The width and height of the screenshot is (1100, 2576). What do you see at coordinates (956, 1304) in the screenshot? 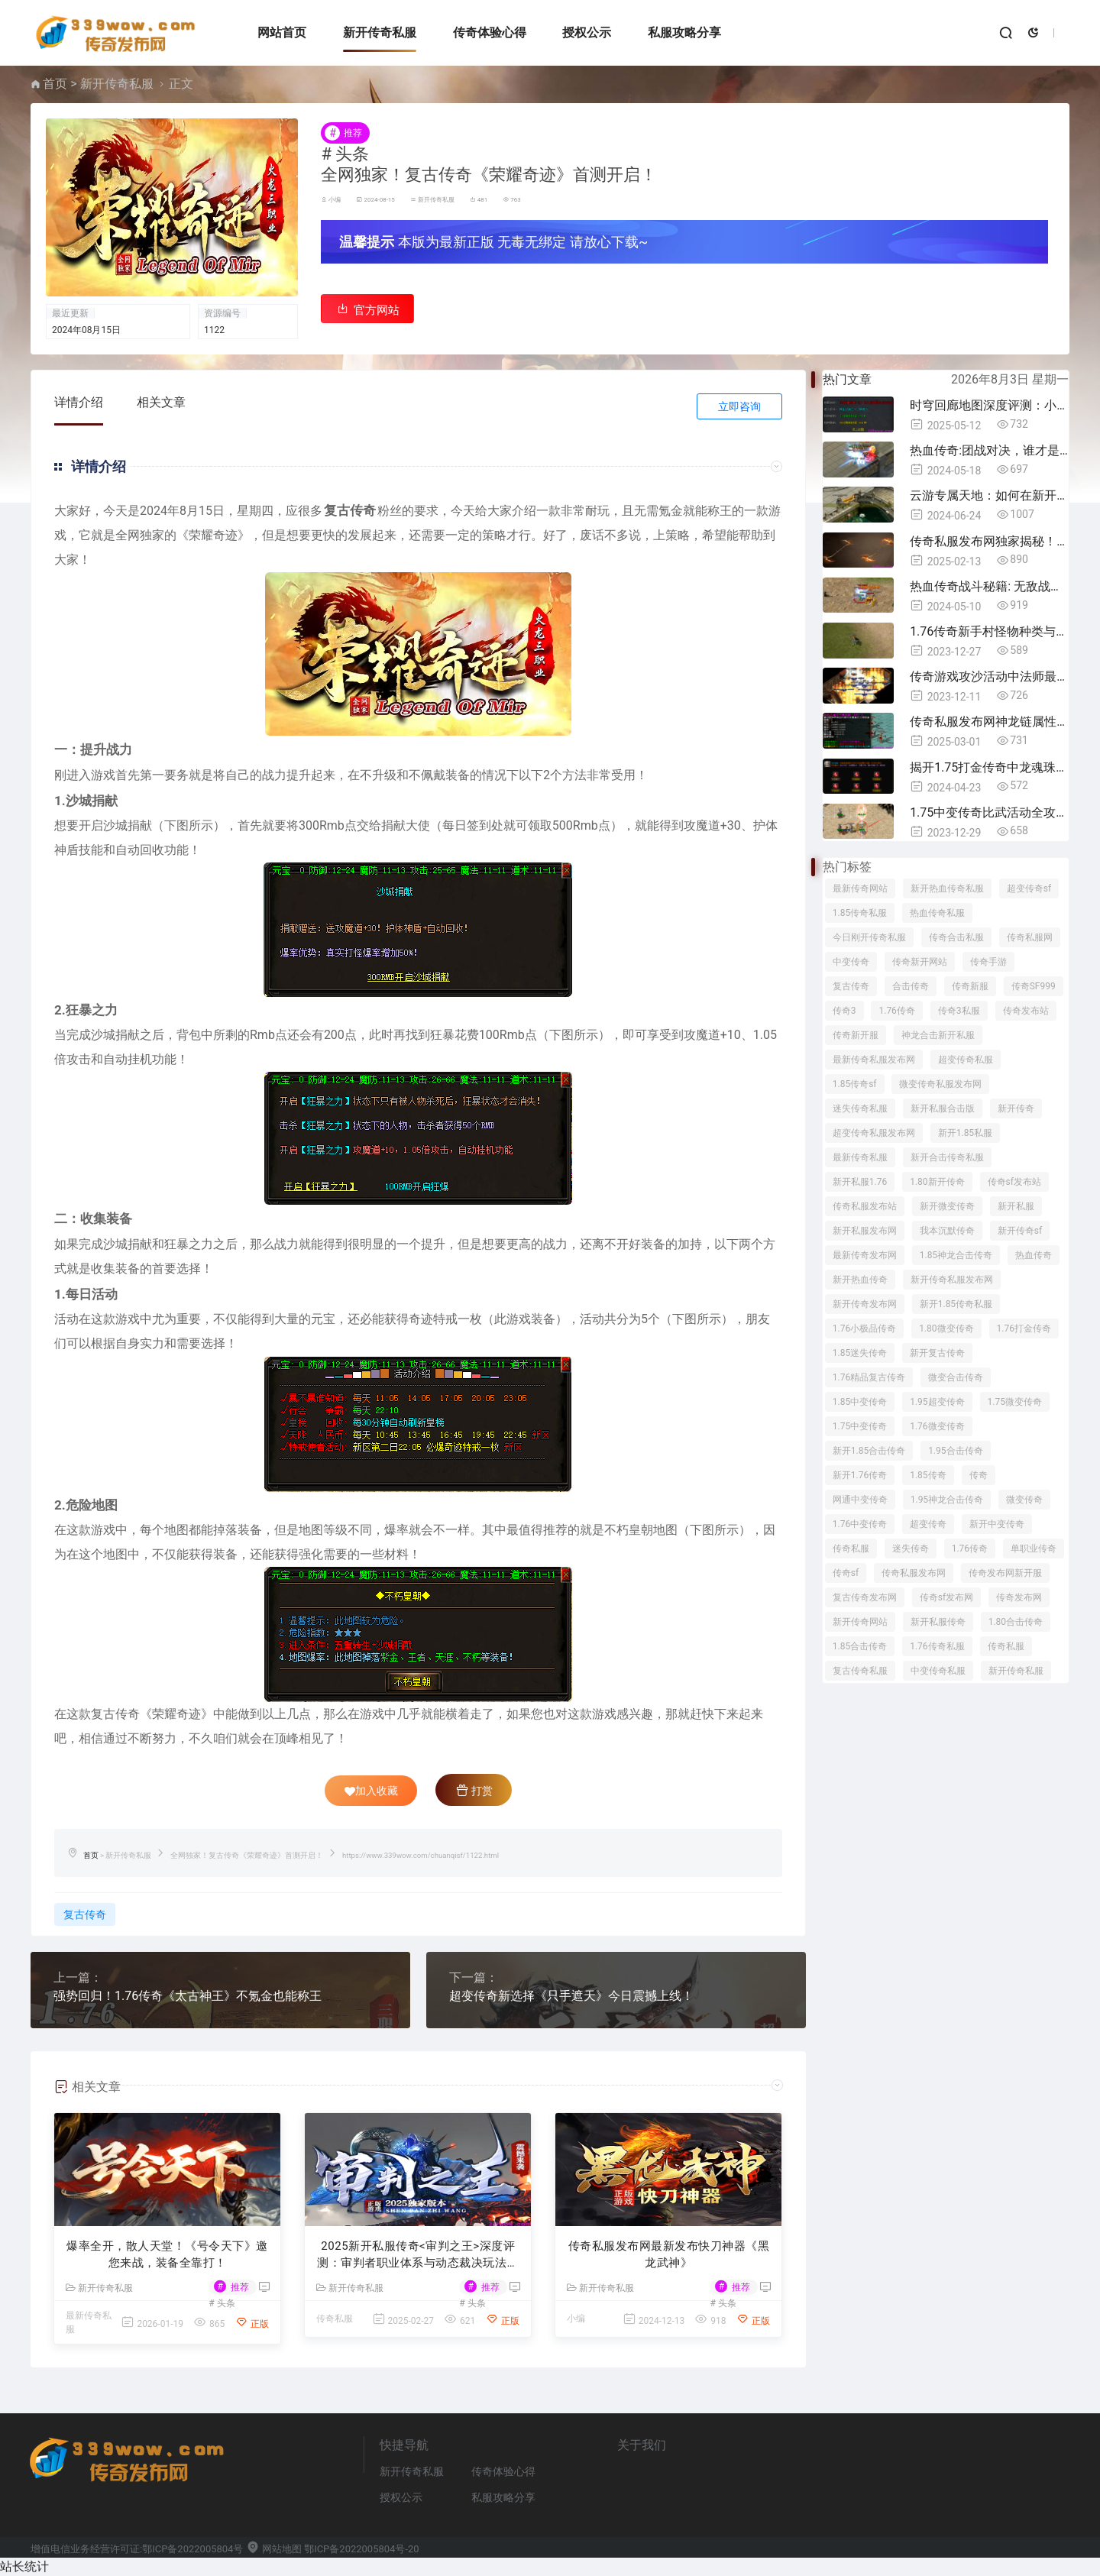
I see `新开1.85传奇私服` at bounding box center [956, 1304].